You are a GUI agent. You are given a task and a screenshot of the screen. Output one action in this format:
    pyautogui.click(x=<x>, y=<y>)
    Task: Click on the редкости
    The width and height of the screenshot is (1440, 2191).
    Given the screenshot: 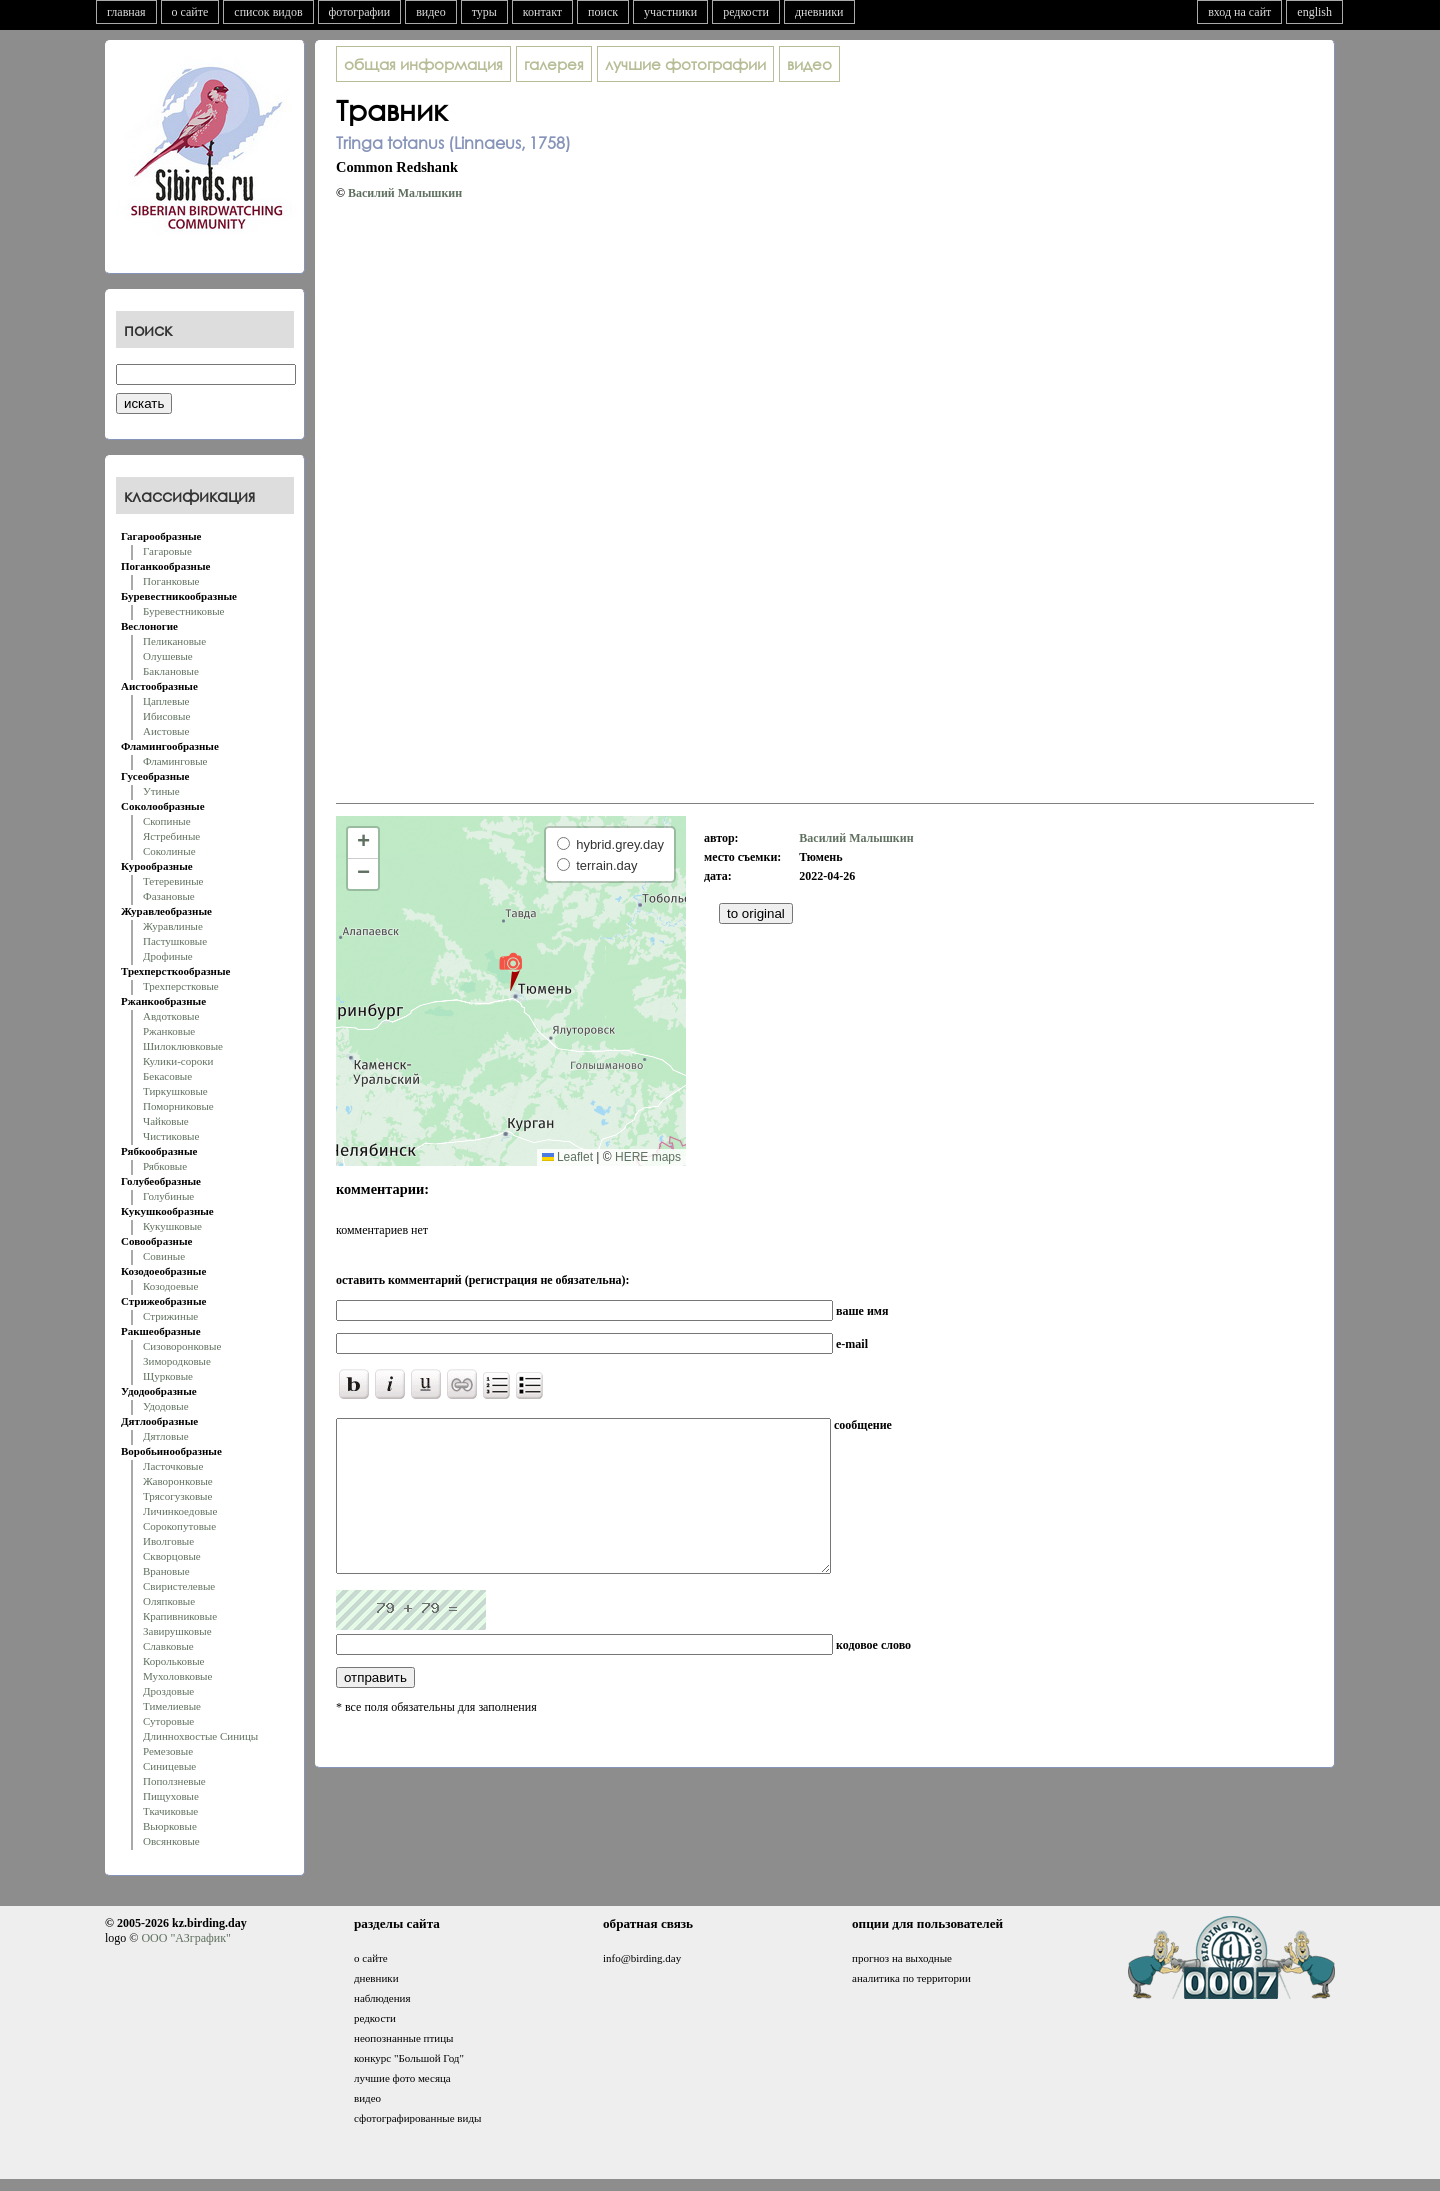 What is the action you would take?
    pyautogui.click(x=746, y=12)
    